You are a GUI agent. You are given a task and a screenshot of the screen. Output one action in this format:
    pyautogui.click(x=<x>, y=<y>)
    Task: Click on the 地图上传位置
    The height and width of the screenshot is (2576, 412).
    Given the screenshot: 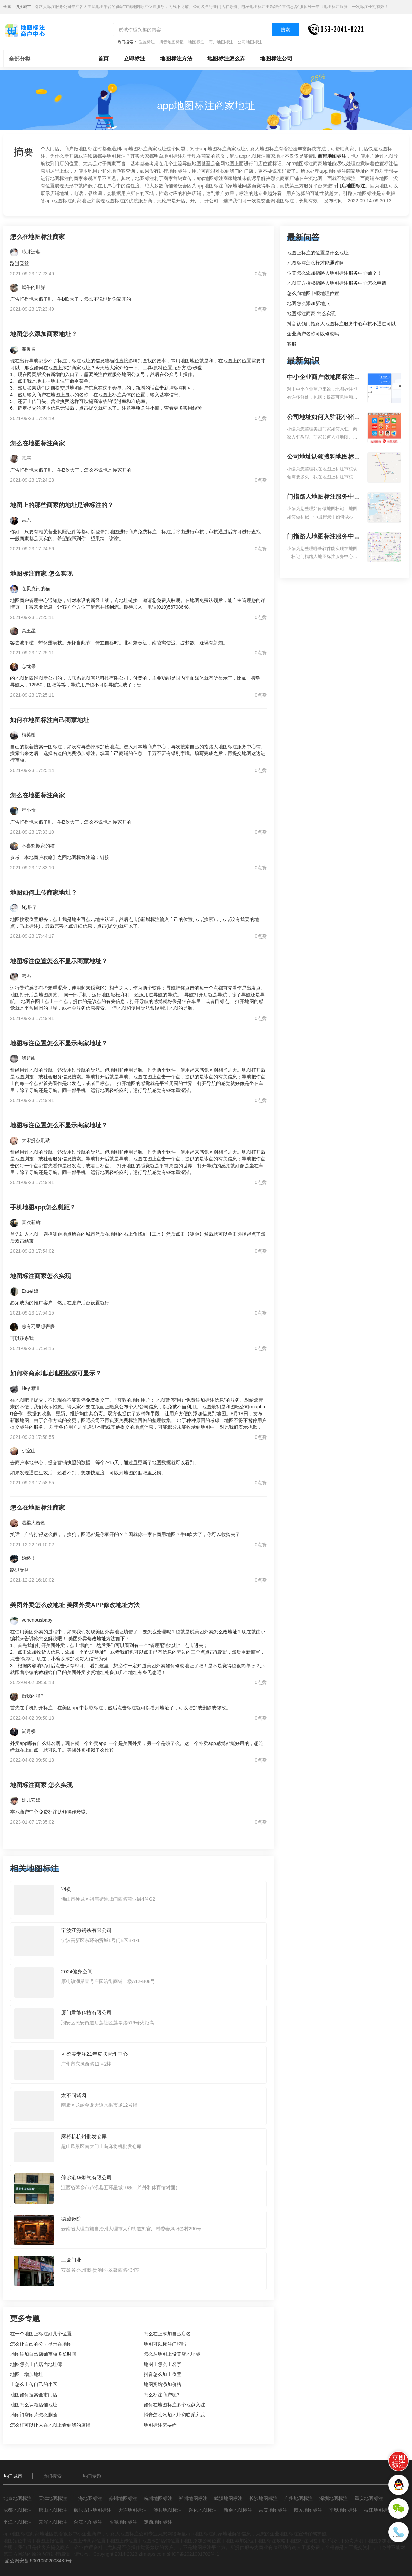 What is the action you would take?
    pyautogui.click(x=123, y=2540)
    